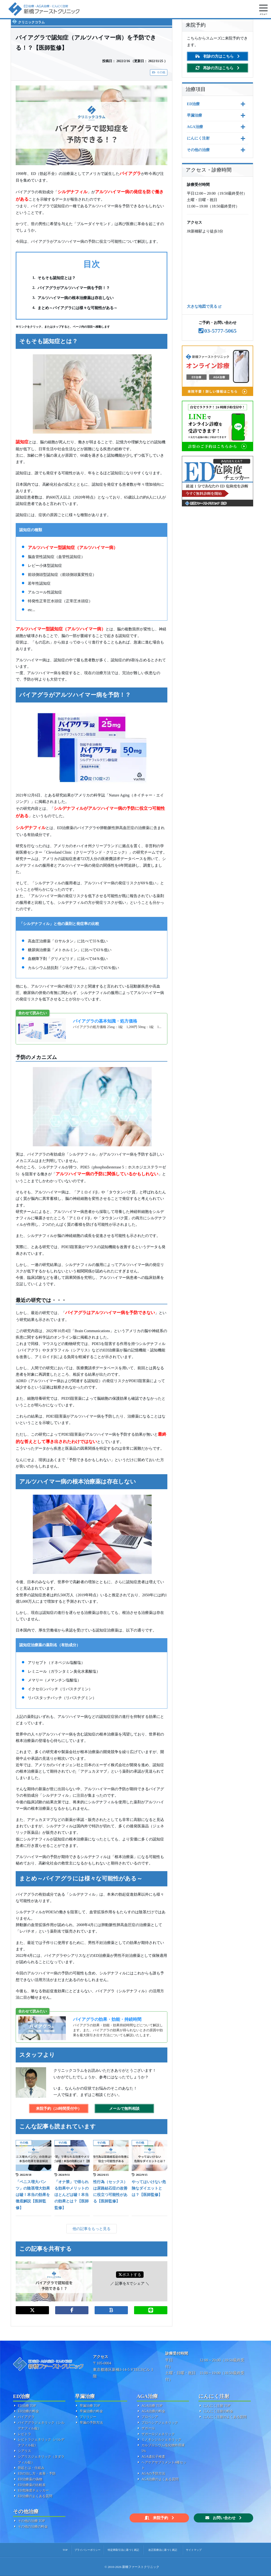  Describe the element at coordinates (151, 2406) in the screenshot. I see `AGA治療 TOP` at that location.